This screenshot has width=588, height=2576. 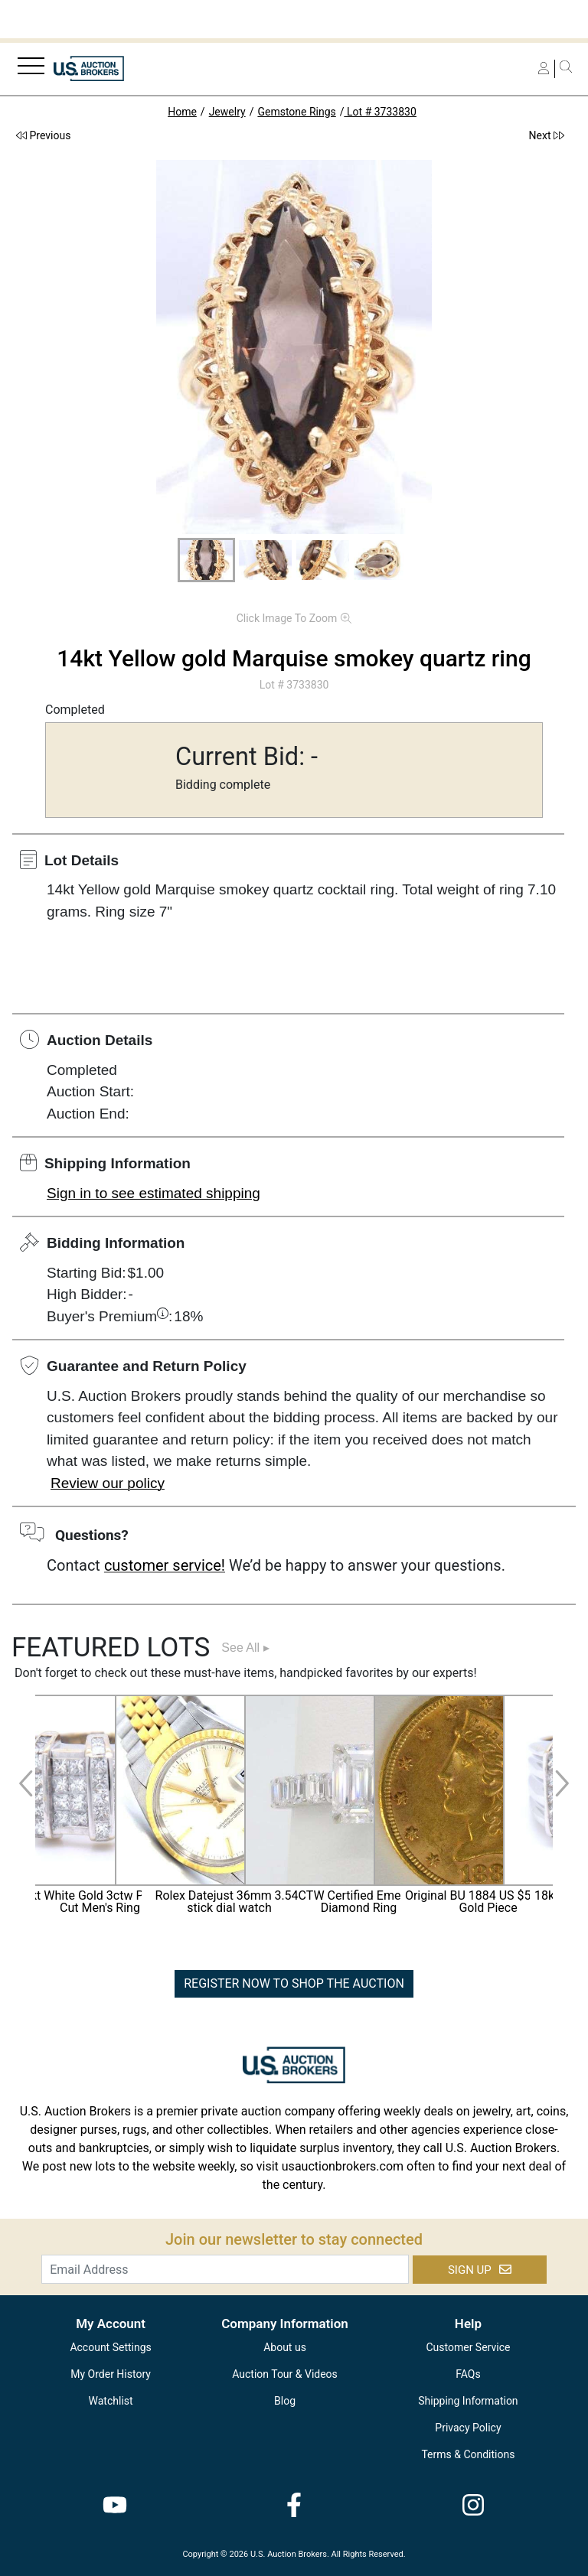 What do you see at coordinates (467, 2454) in the screenshot?
I see `Terms & Conditions` at bounding box center [467, 2454].